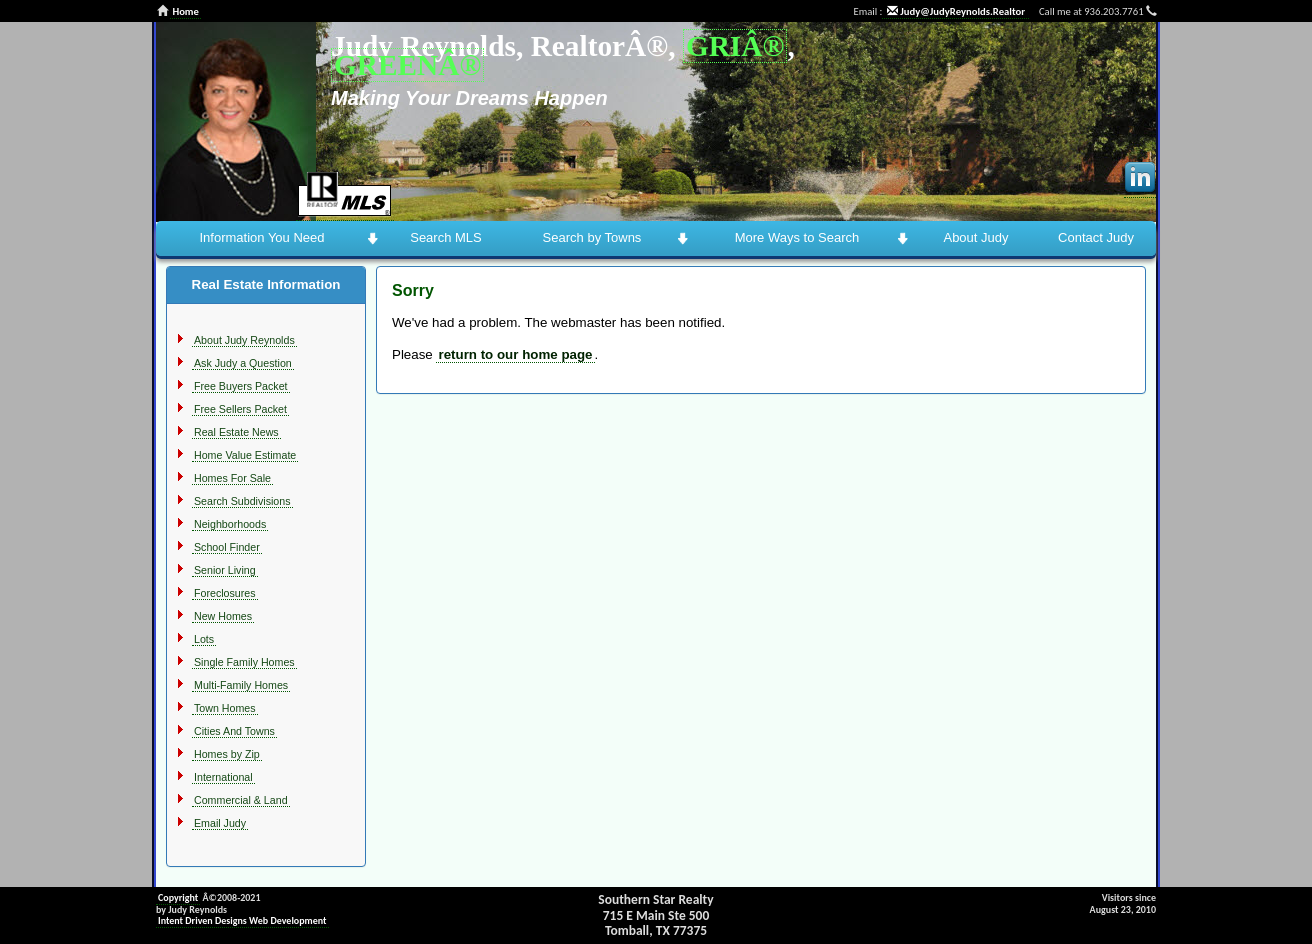  Describe the element at coordinates (241, 685) in the screenshot. I see `Multi-Family Homes` at that location.